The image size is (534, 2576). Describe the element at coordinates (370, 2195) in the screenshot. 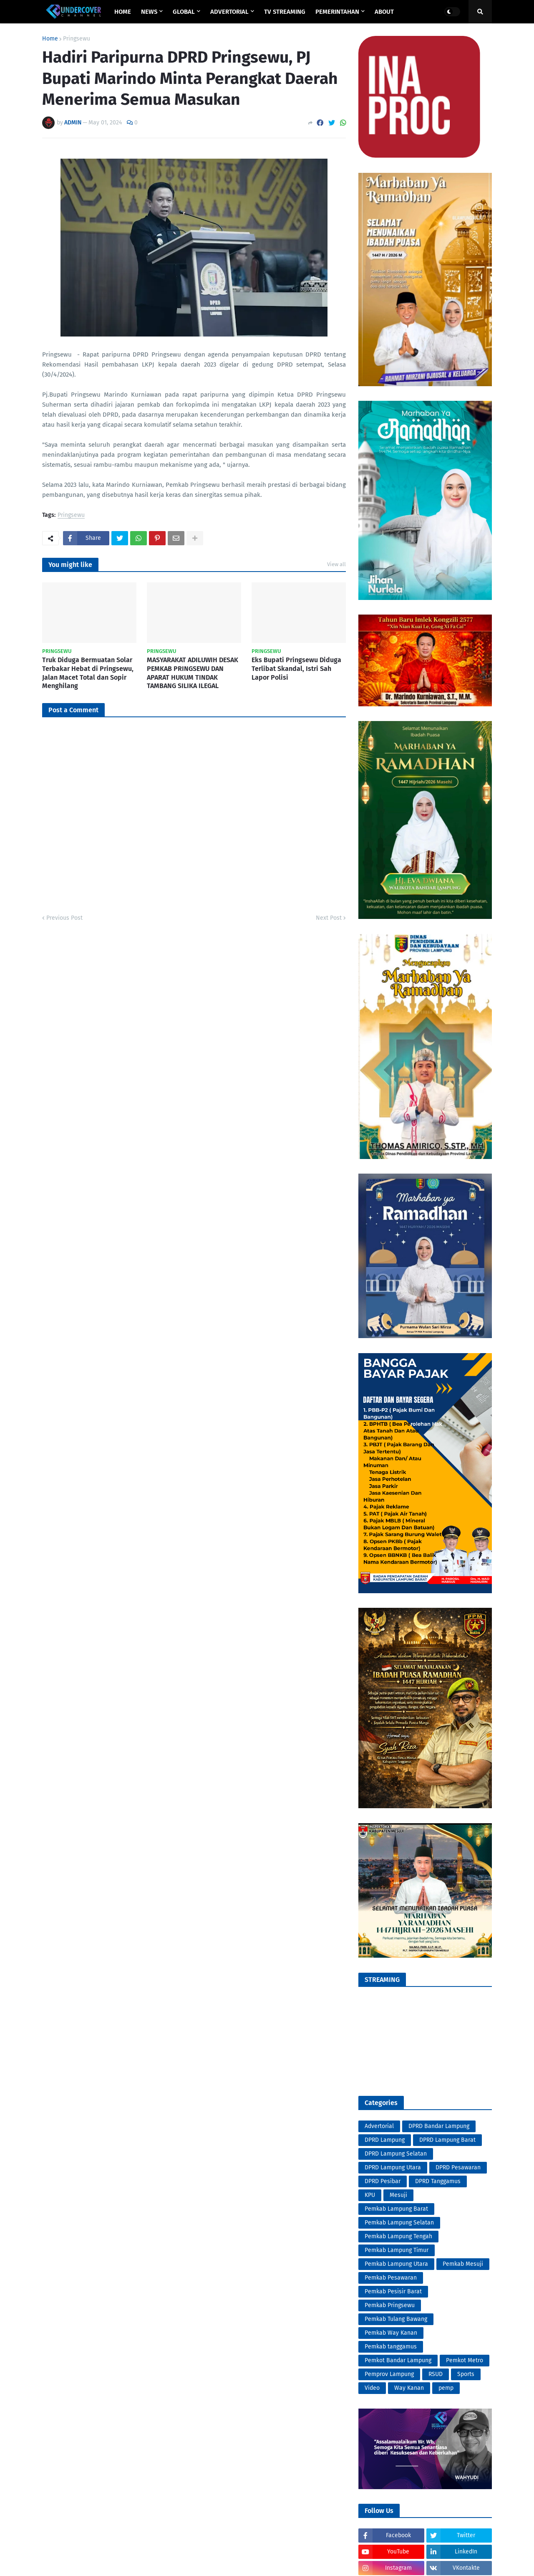

I see `KPU` at that location.